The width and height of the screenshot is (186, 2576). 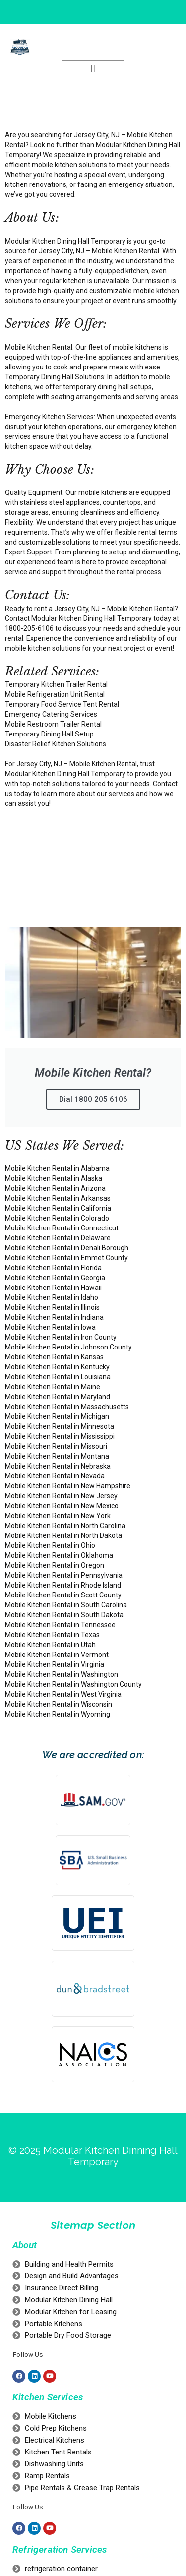 What do you see at coordinates (67, 1407) in the screenshot?
I see `Mobile Kitchen Rental in Massachusetts` at bounding box center [67, 1407].